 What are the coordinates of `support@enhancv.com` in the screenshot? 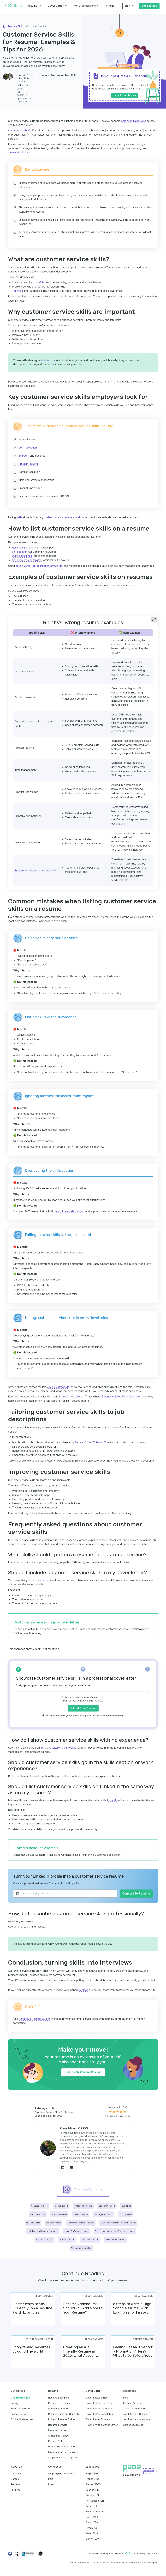 It's located at (61, 2473).